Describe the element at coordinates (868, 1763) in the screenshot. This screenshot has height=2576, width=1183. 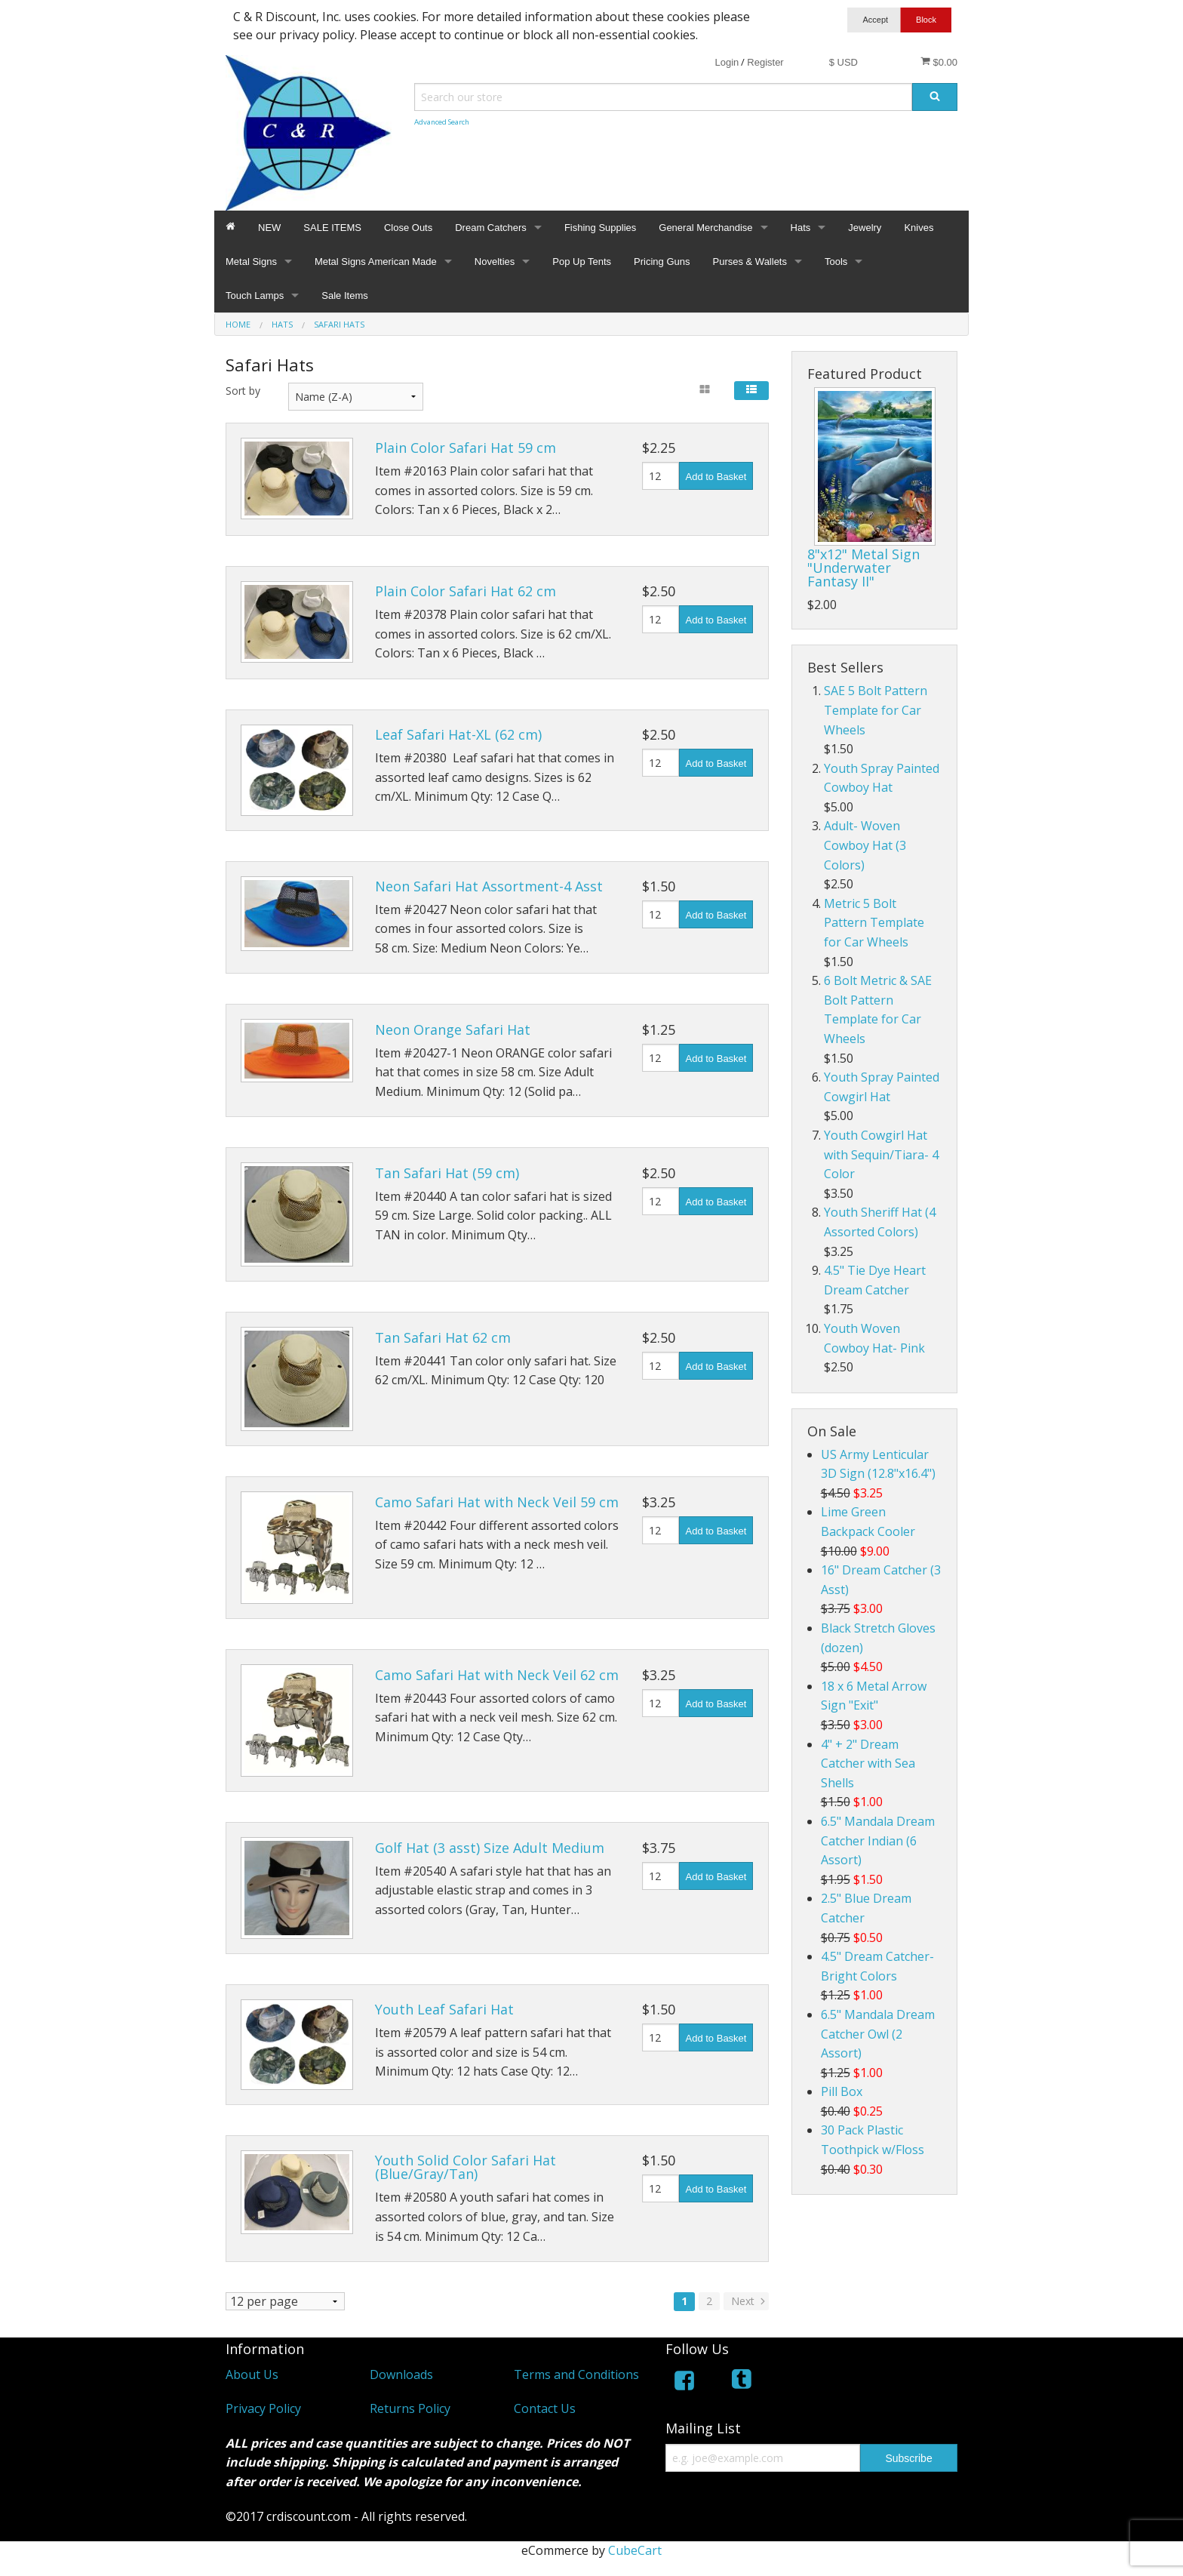
I see `4" + 2" Dream Catcher with Sea Shells` at that location.